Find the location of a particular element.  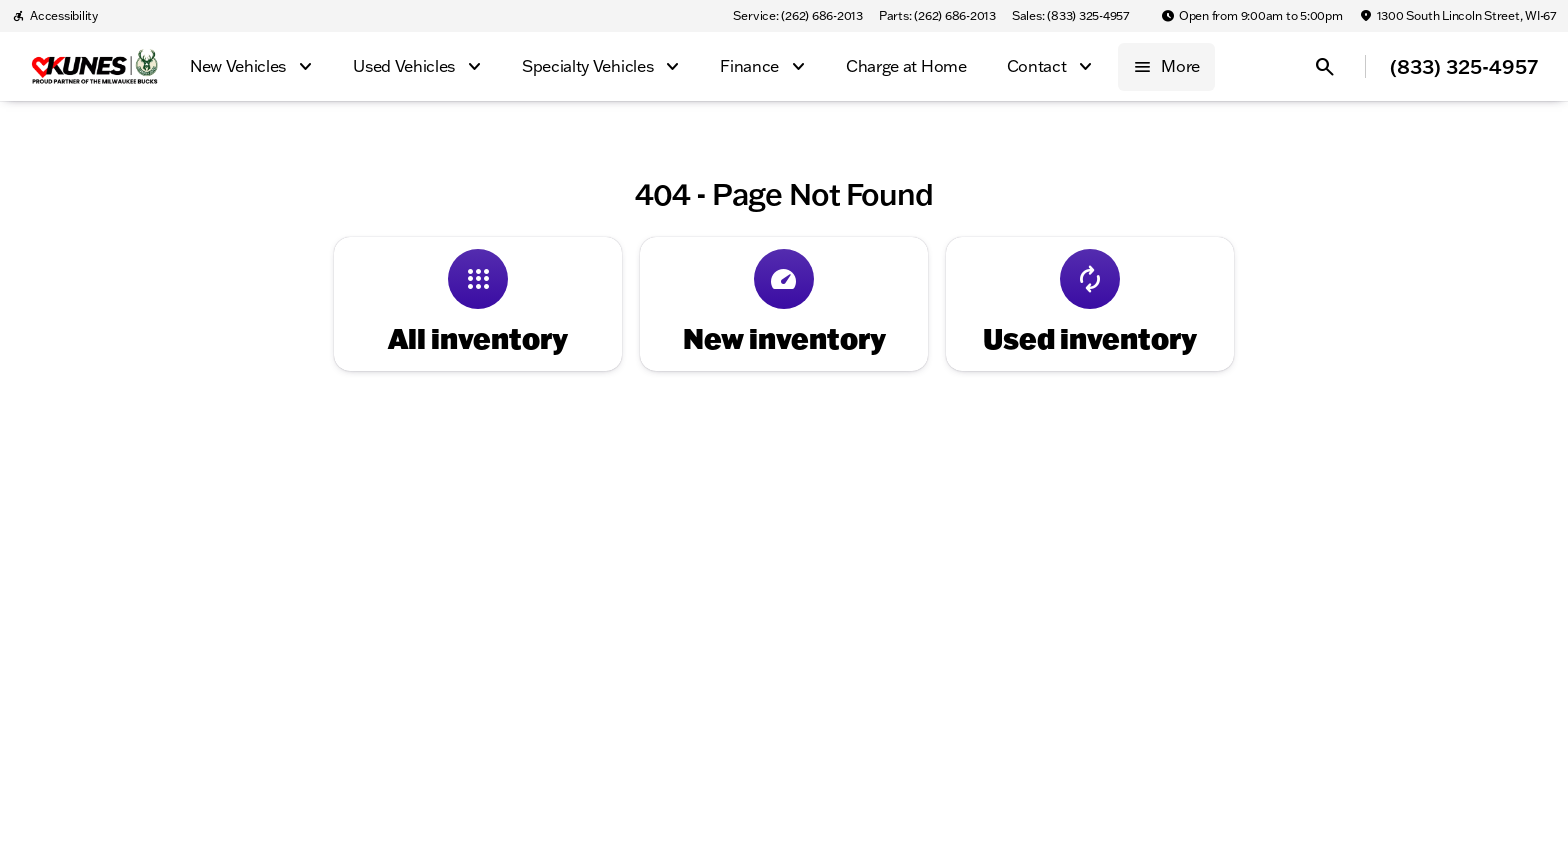

[Open search] is located at coordinates (1325, 67).